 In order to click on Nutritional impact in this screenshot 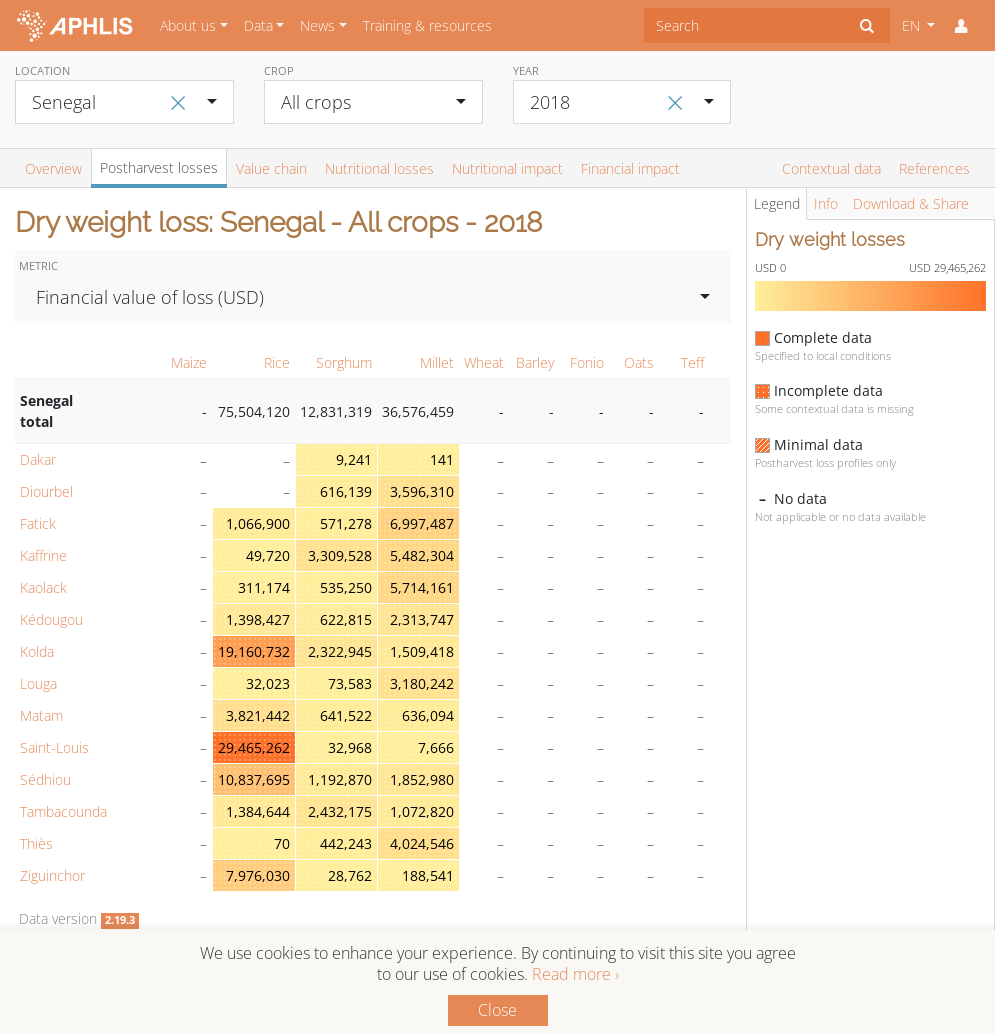, I will do `click(507, 168)`.